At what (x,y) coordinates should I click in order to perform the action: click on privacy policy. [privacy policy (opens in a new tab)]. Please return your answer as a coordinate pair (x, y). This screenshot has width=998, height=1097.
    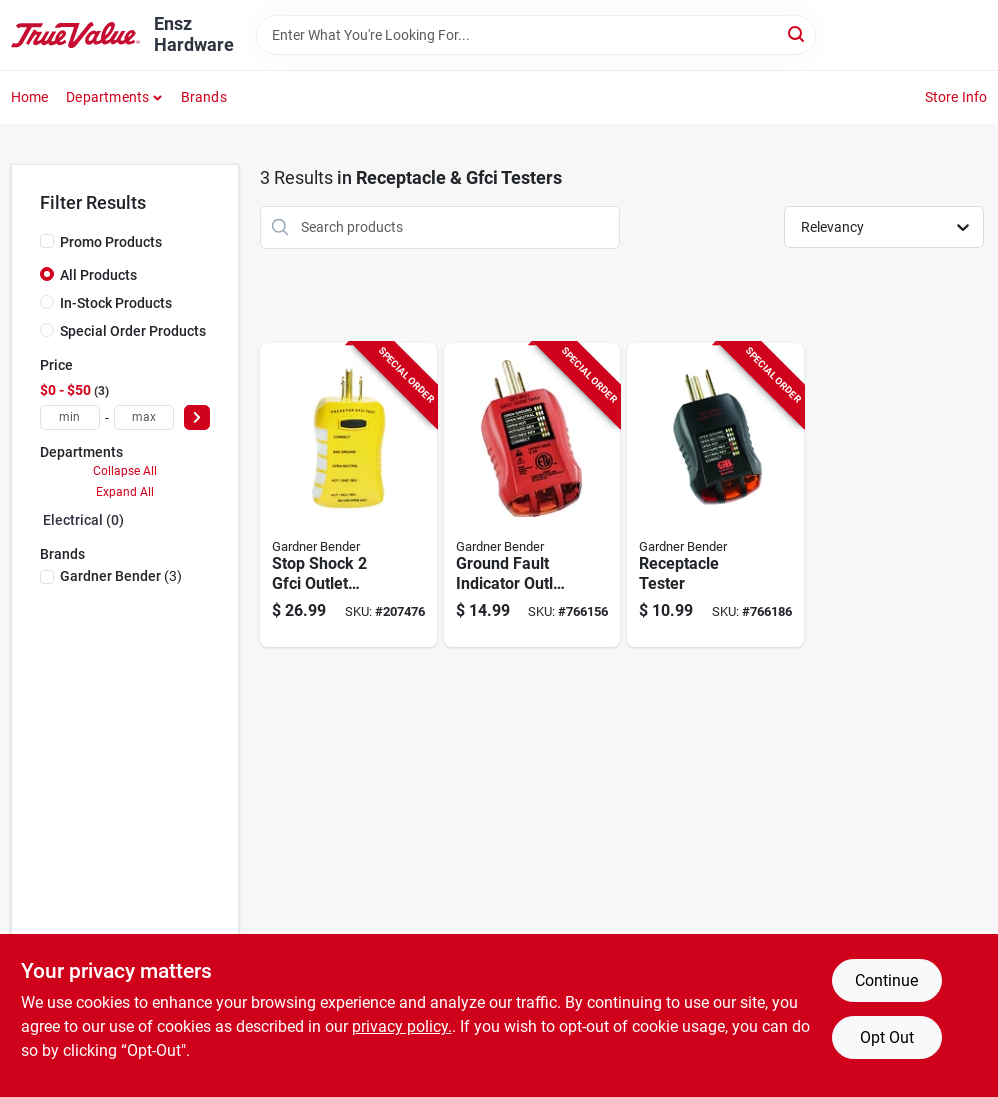
    Looking at the image, I should click on (402, 1026).